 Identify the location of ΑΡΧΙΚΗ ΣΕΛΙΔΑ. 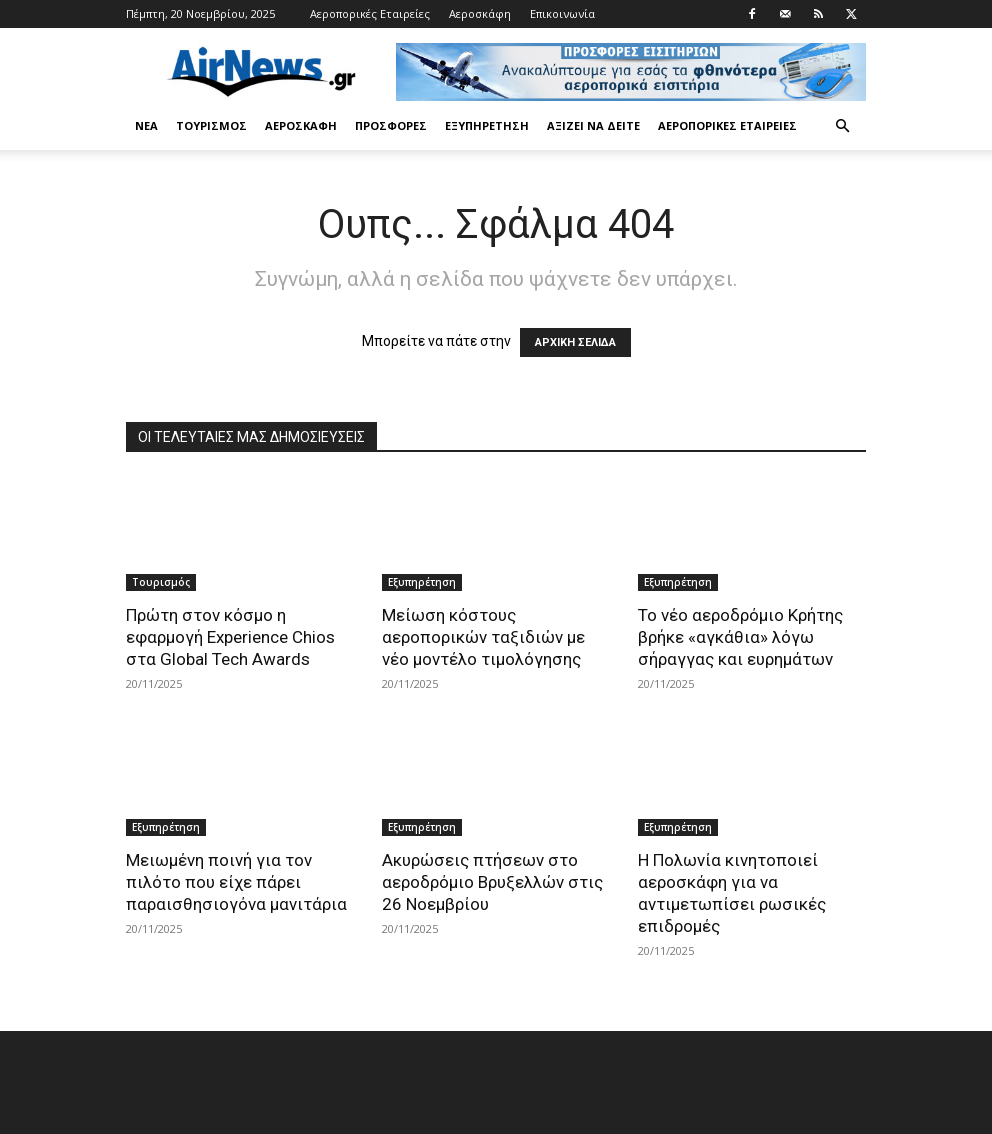
(575, 342).